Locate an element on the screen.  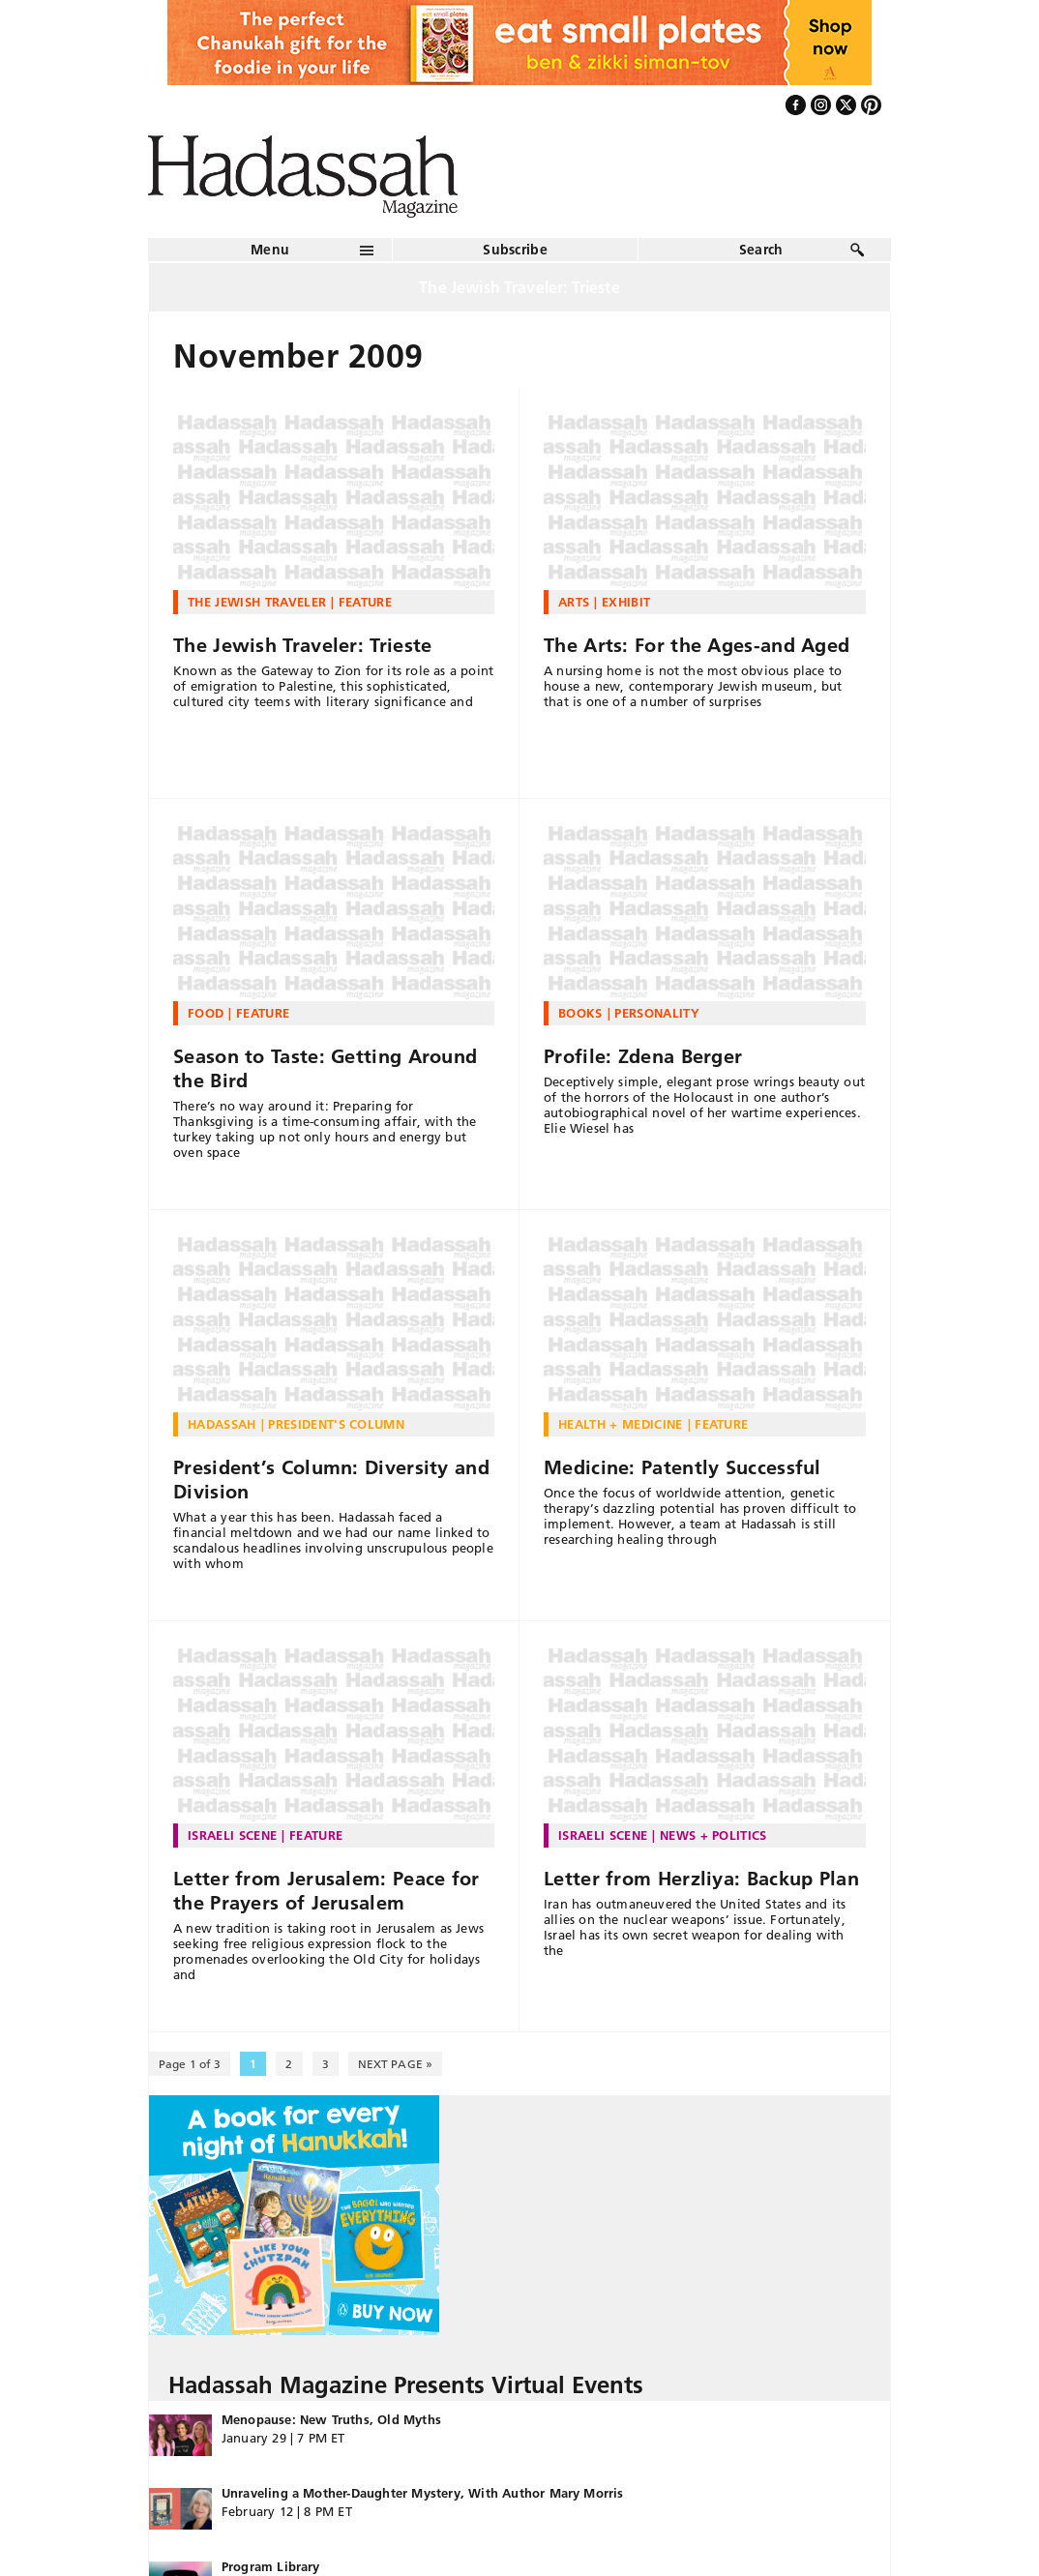
Search is located at coordinates (761, 249).